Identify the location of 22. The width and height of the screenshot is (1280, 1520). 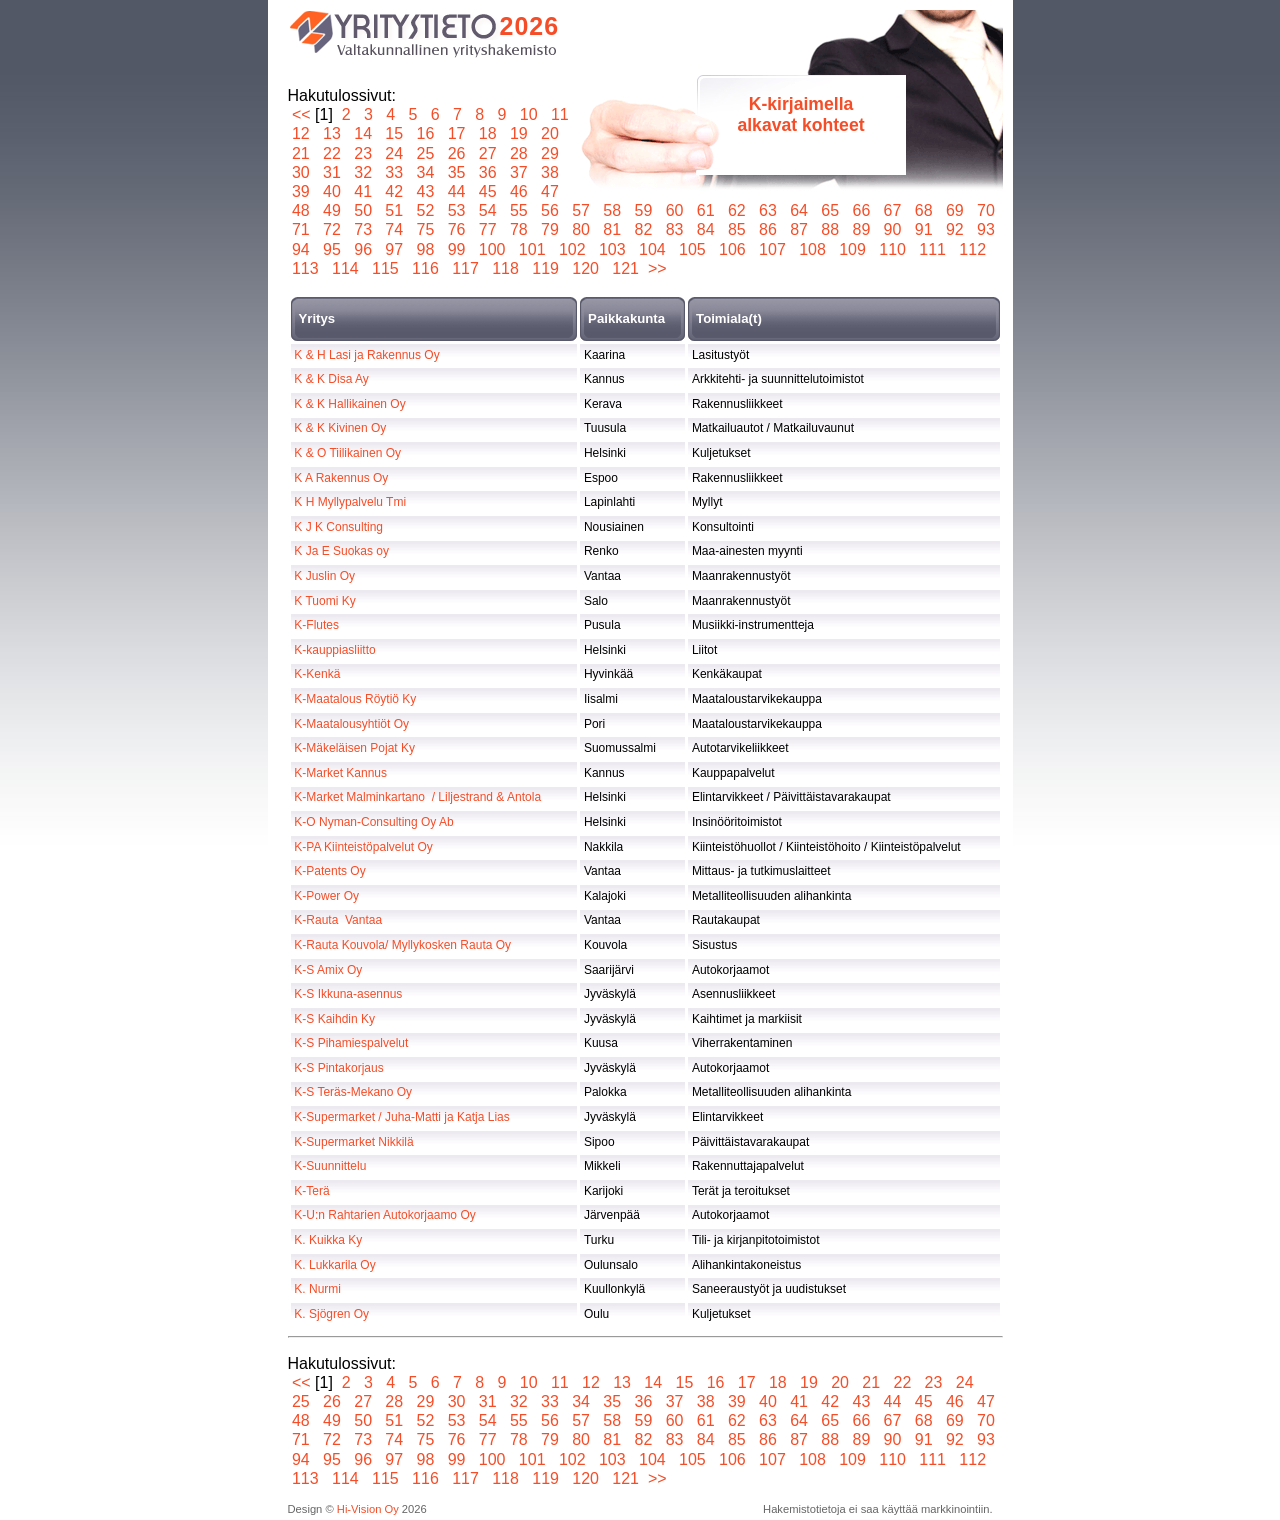
(332, 153).